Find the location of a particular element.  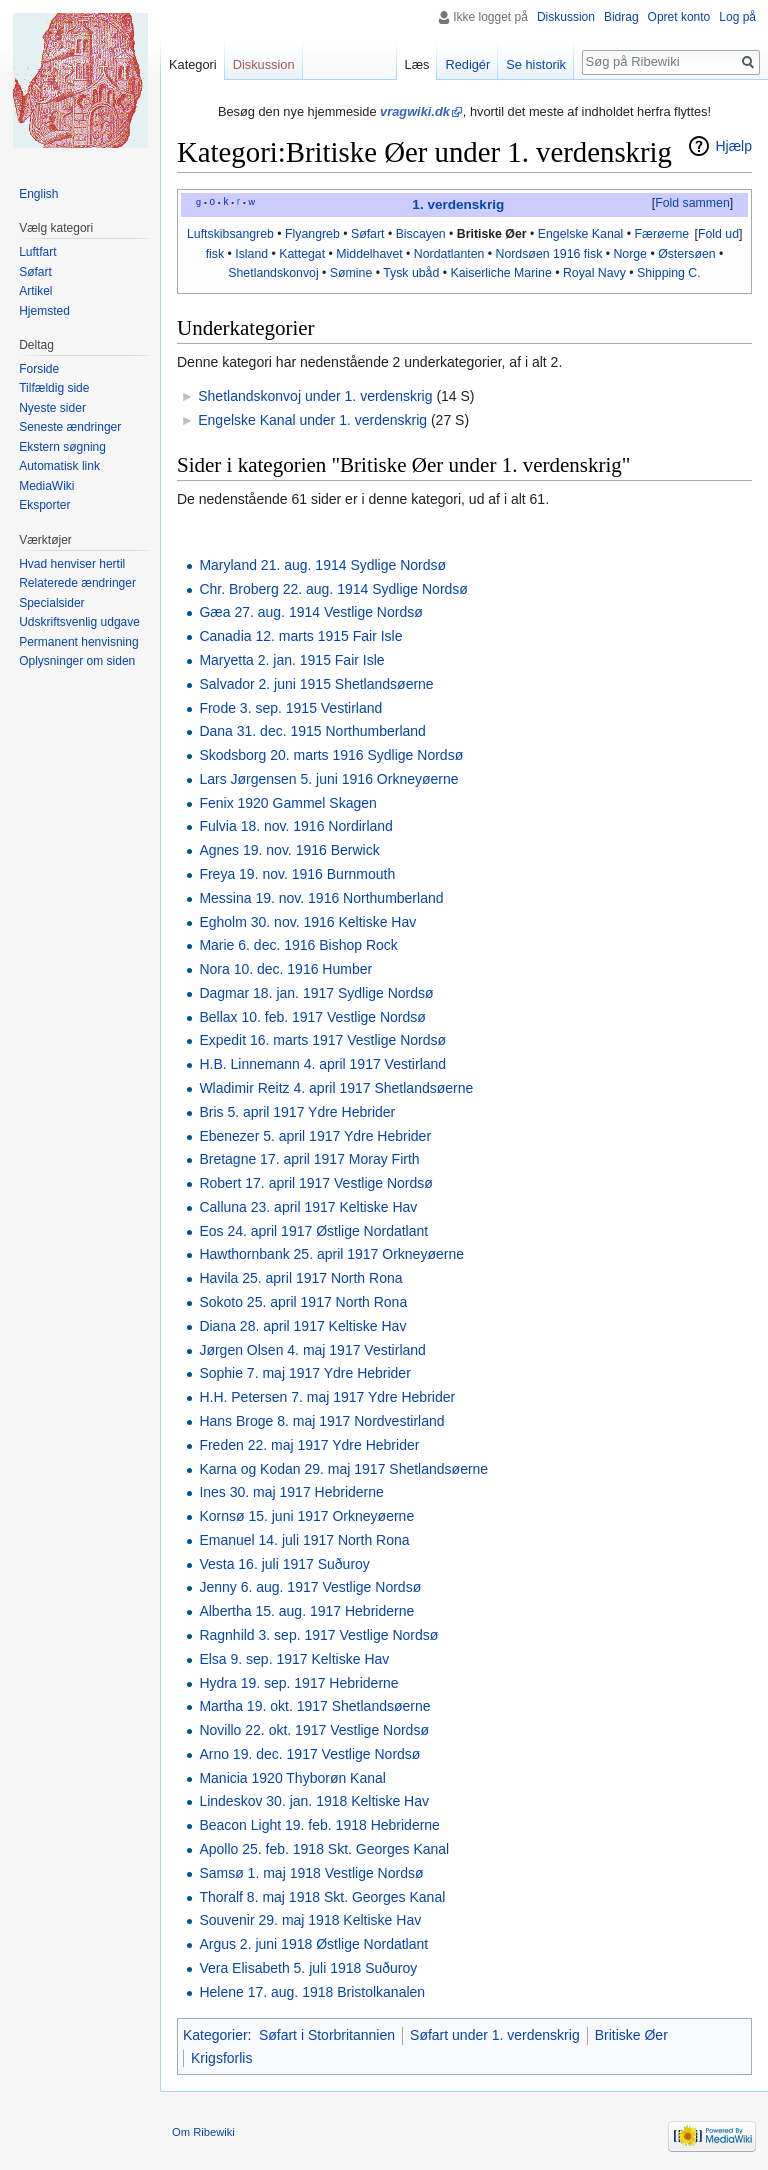

Oplysninger om siden is located at coordinates (77, 661).